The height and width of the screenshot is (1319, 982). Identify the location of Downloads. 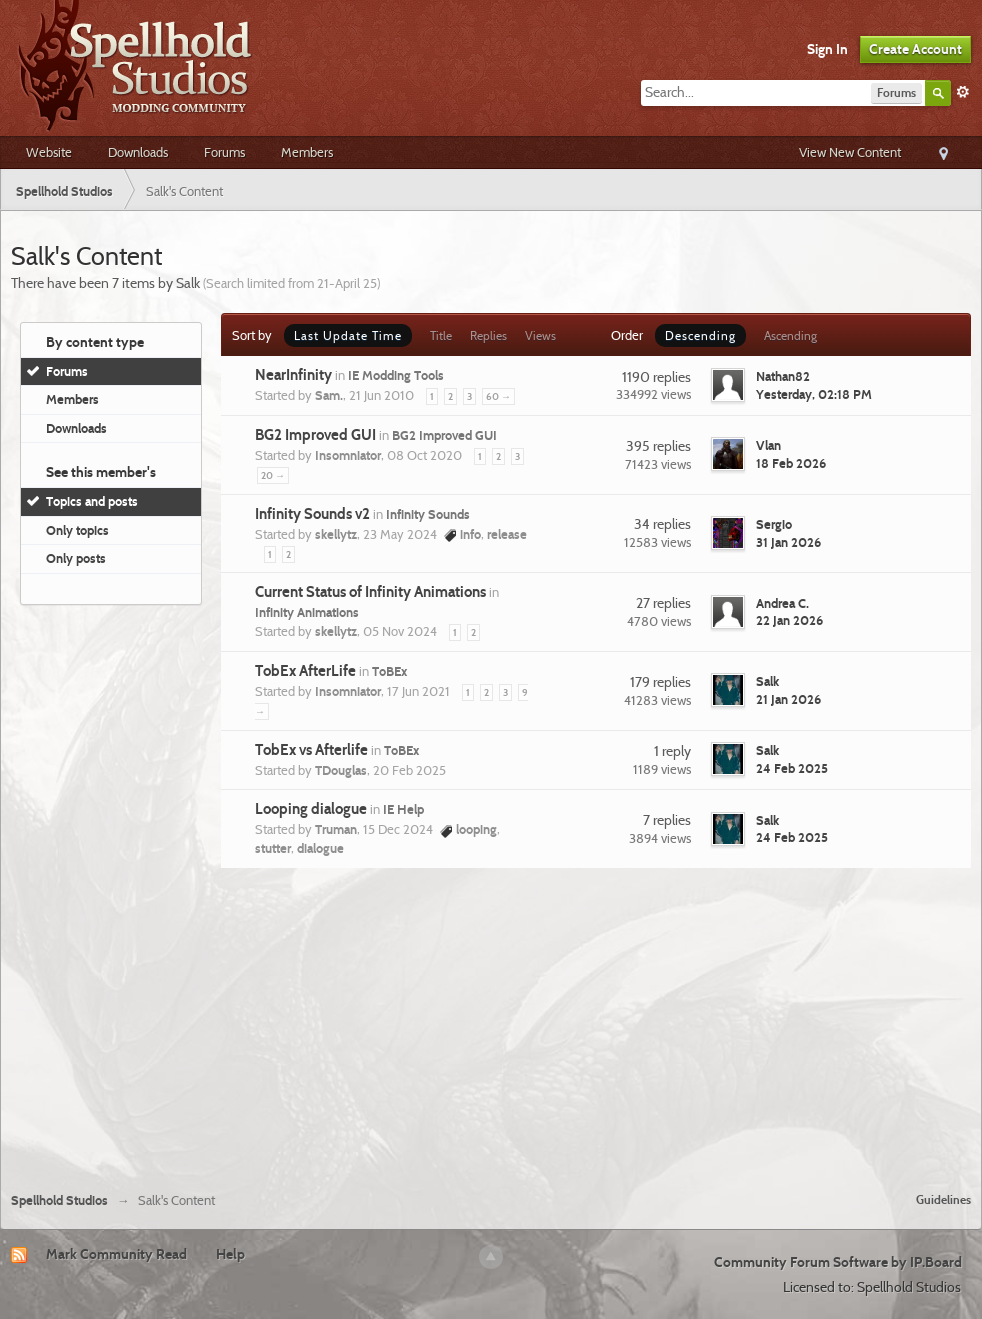
(138, 152).